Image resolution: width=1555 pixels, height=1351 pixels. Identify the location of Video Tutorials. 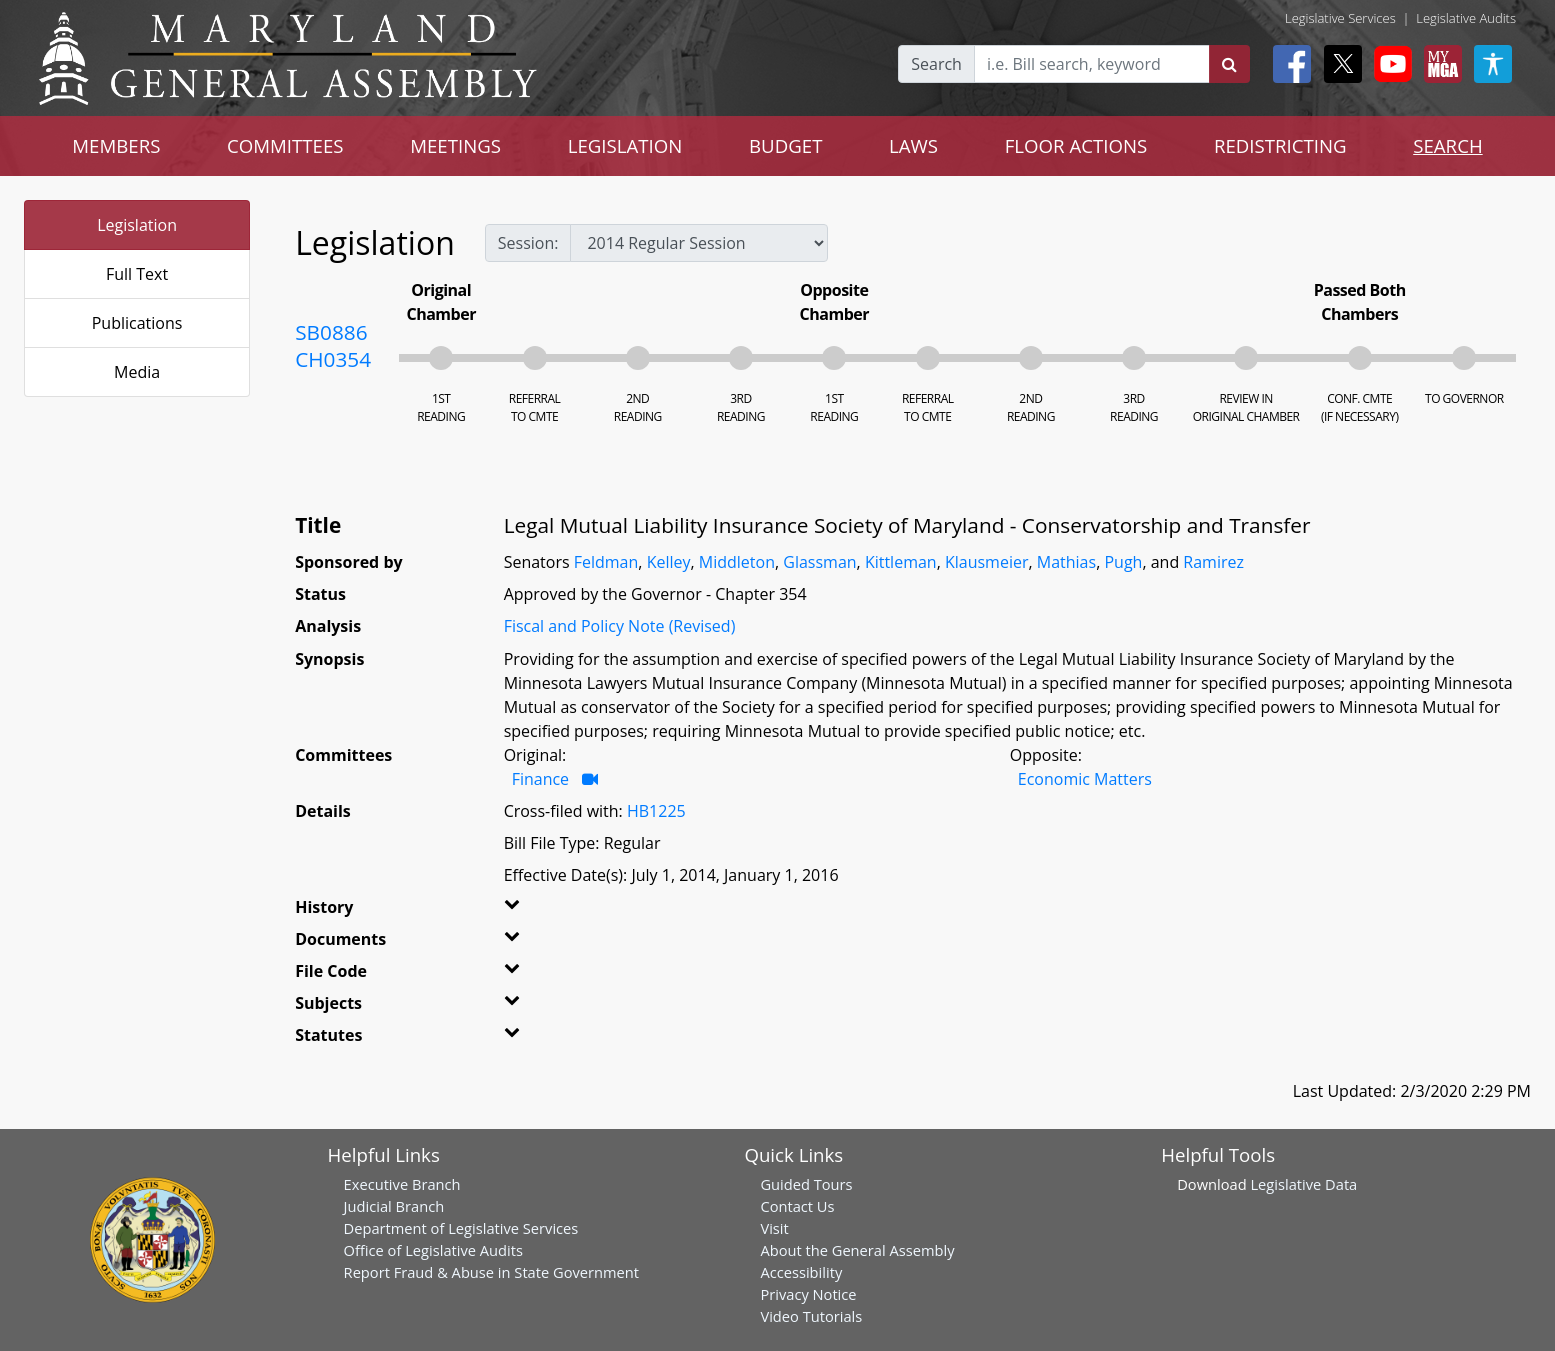
(811, 1316).